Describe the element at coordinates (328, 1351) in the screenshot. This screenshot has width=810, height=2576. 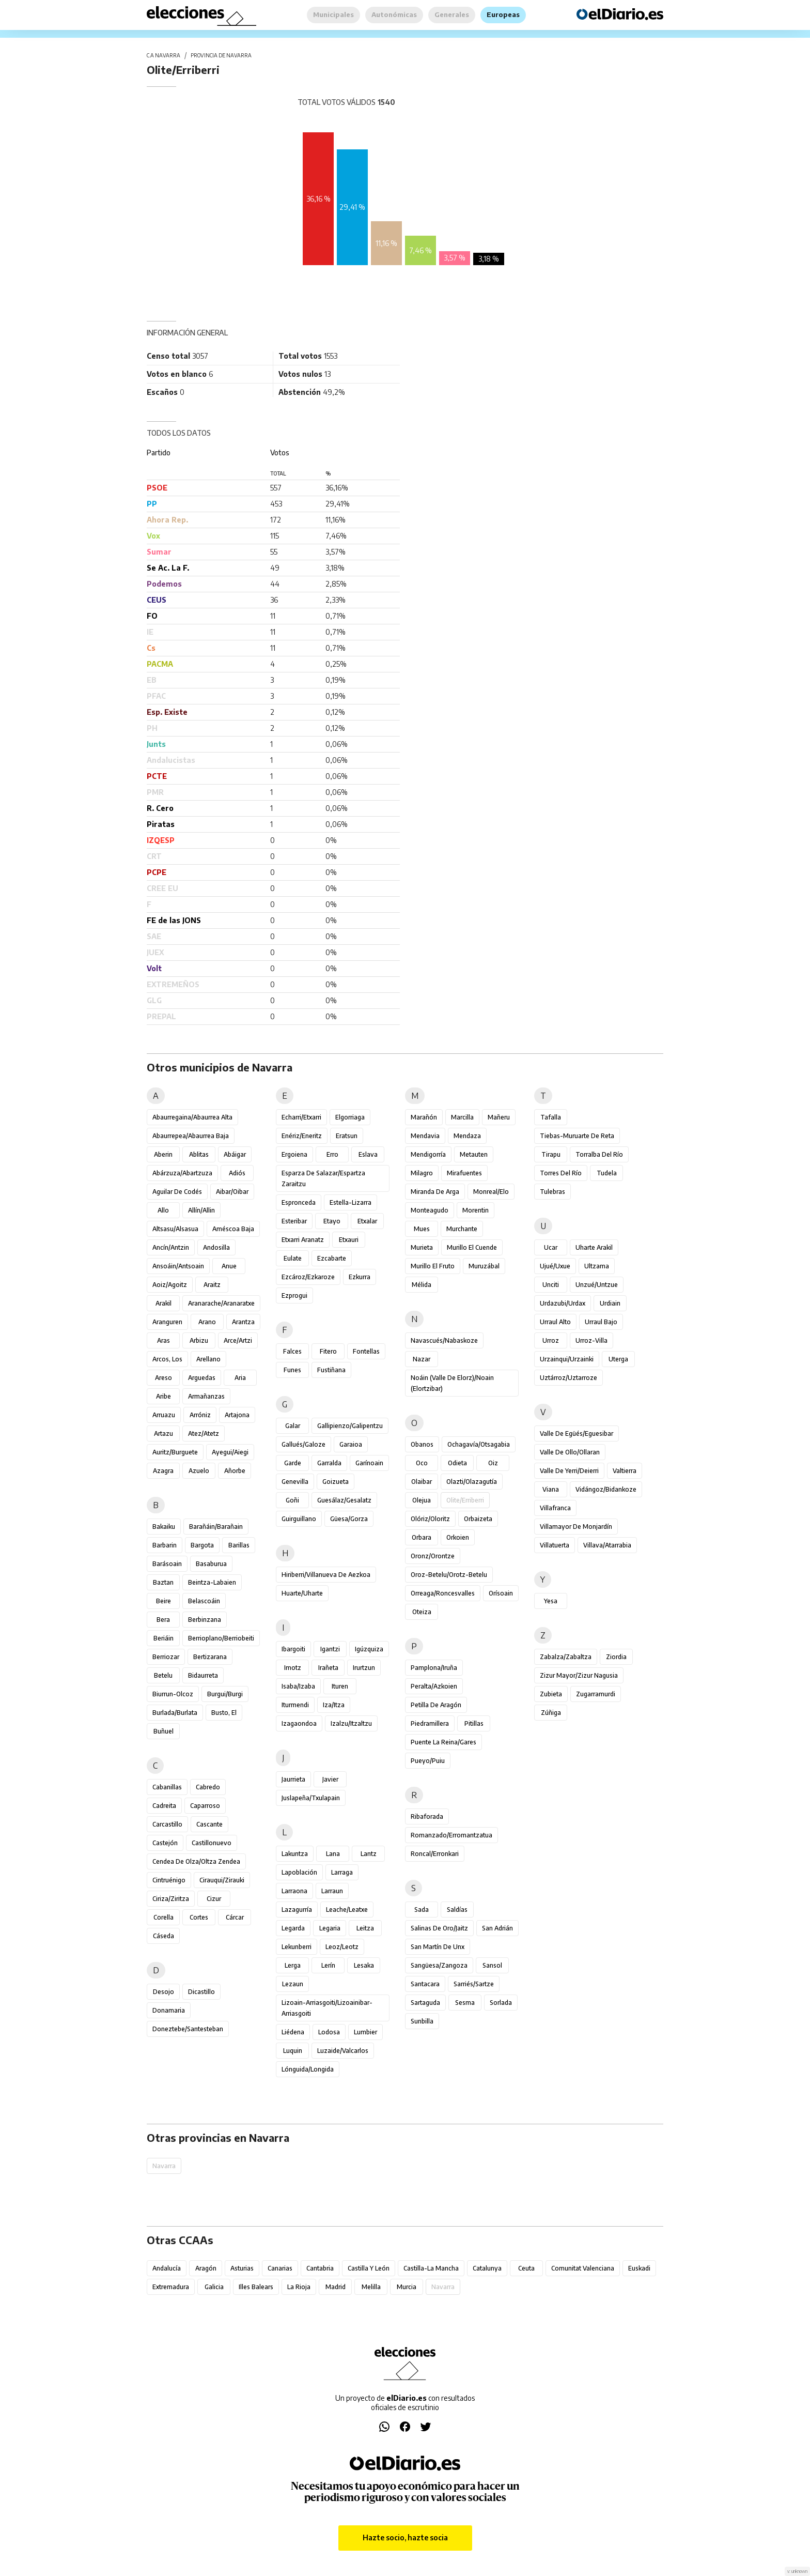
I see `Fitero` at that location.